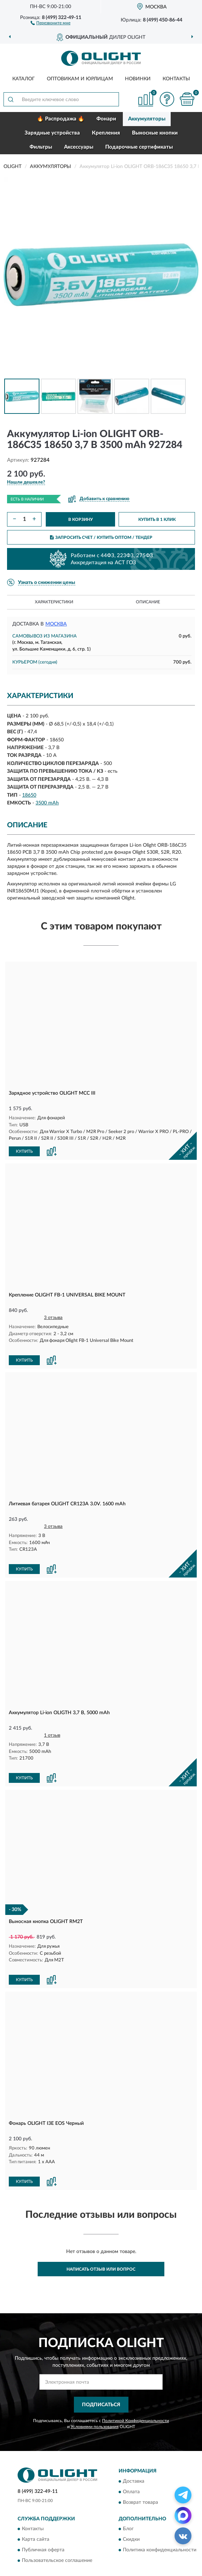 This screenshot has width=202, height=2576. I want to click on Зарядные устройства, so click(52, 133).